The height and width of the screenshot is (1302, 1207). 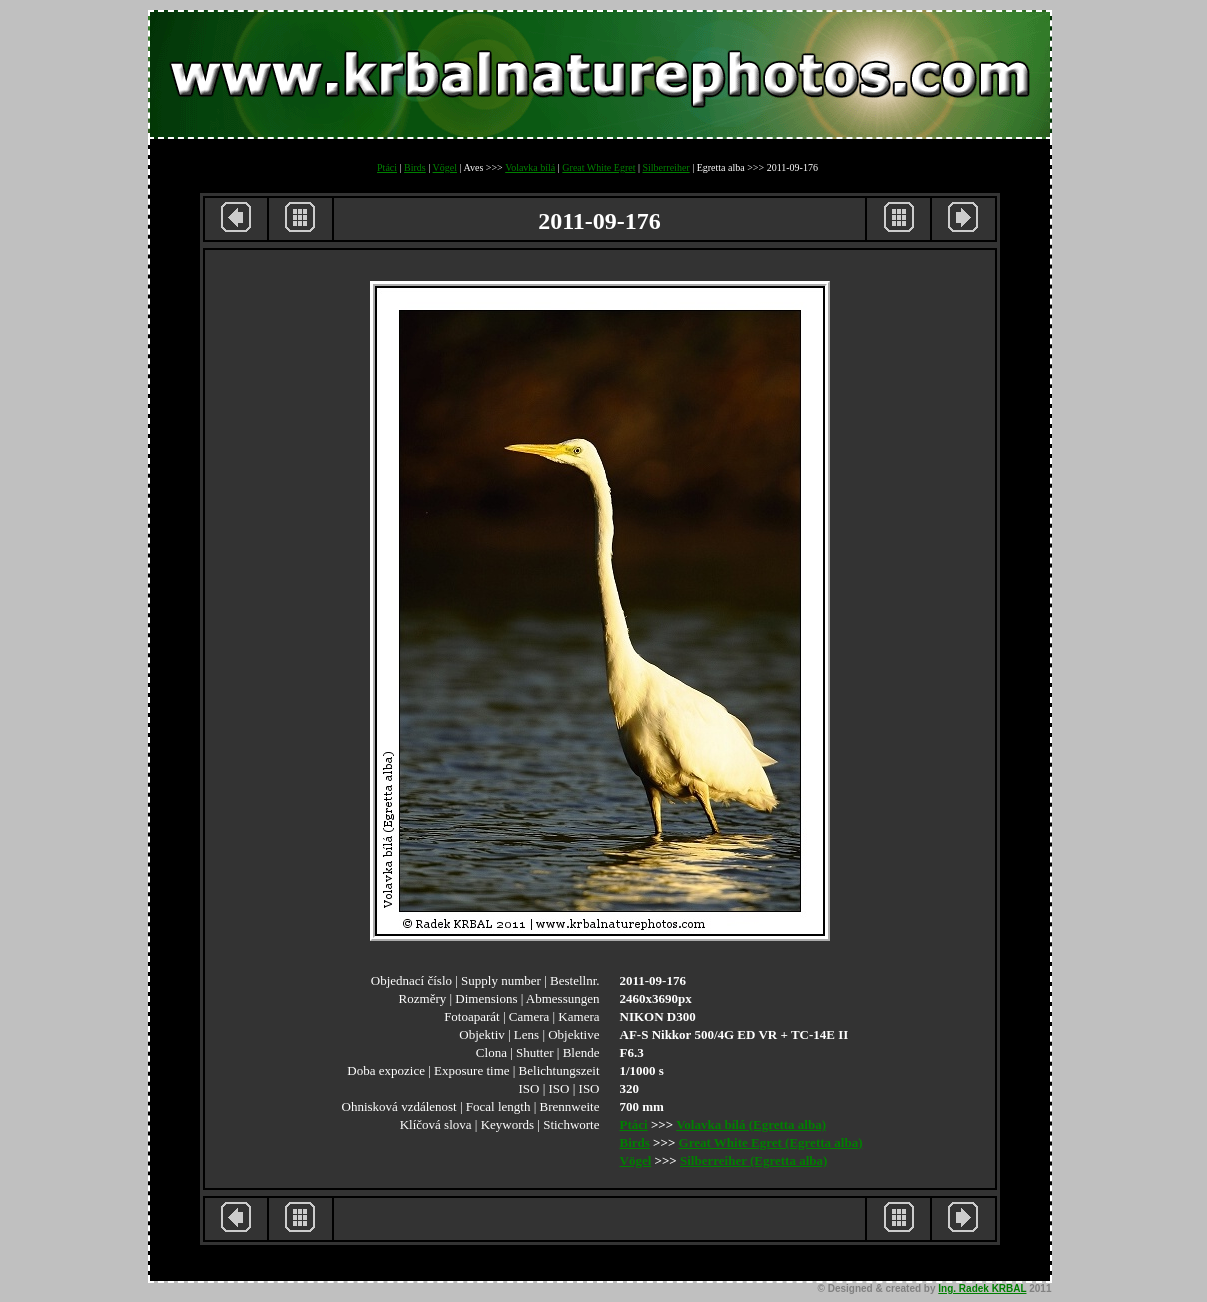 What do you see at coordinates (530, 167) in the screenshot?
I see `Volavka bílá` at bounding box center [530, 167].